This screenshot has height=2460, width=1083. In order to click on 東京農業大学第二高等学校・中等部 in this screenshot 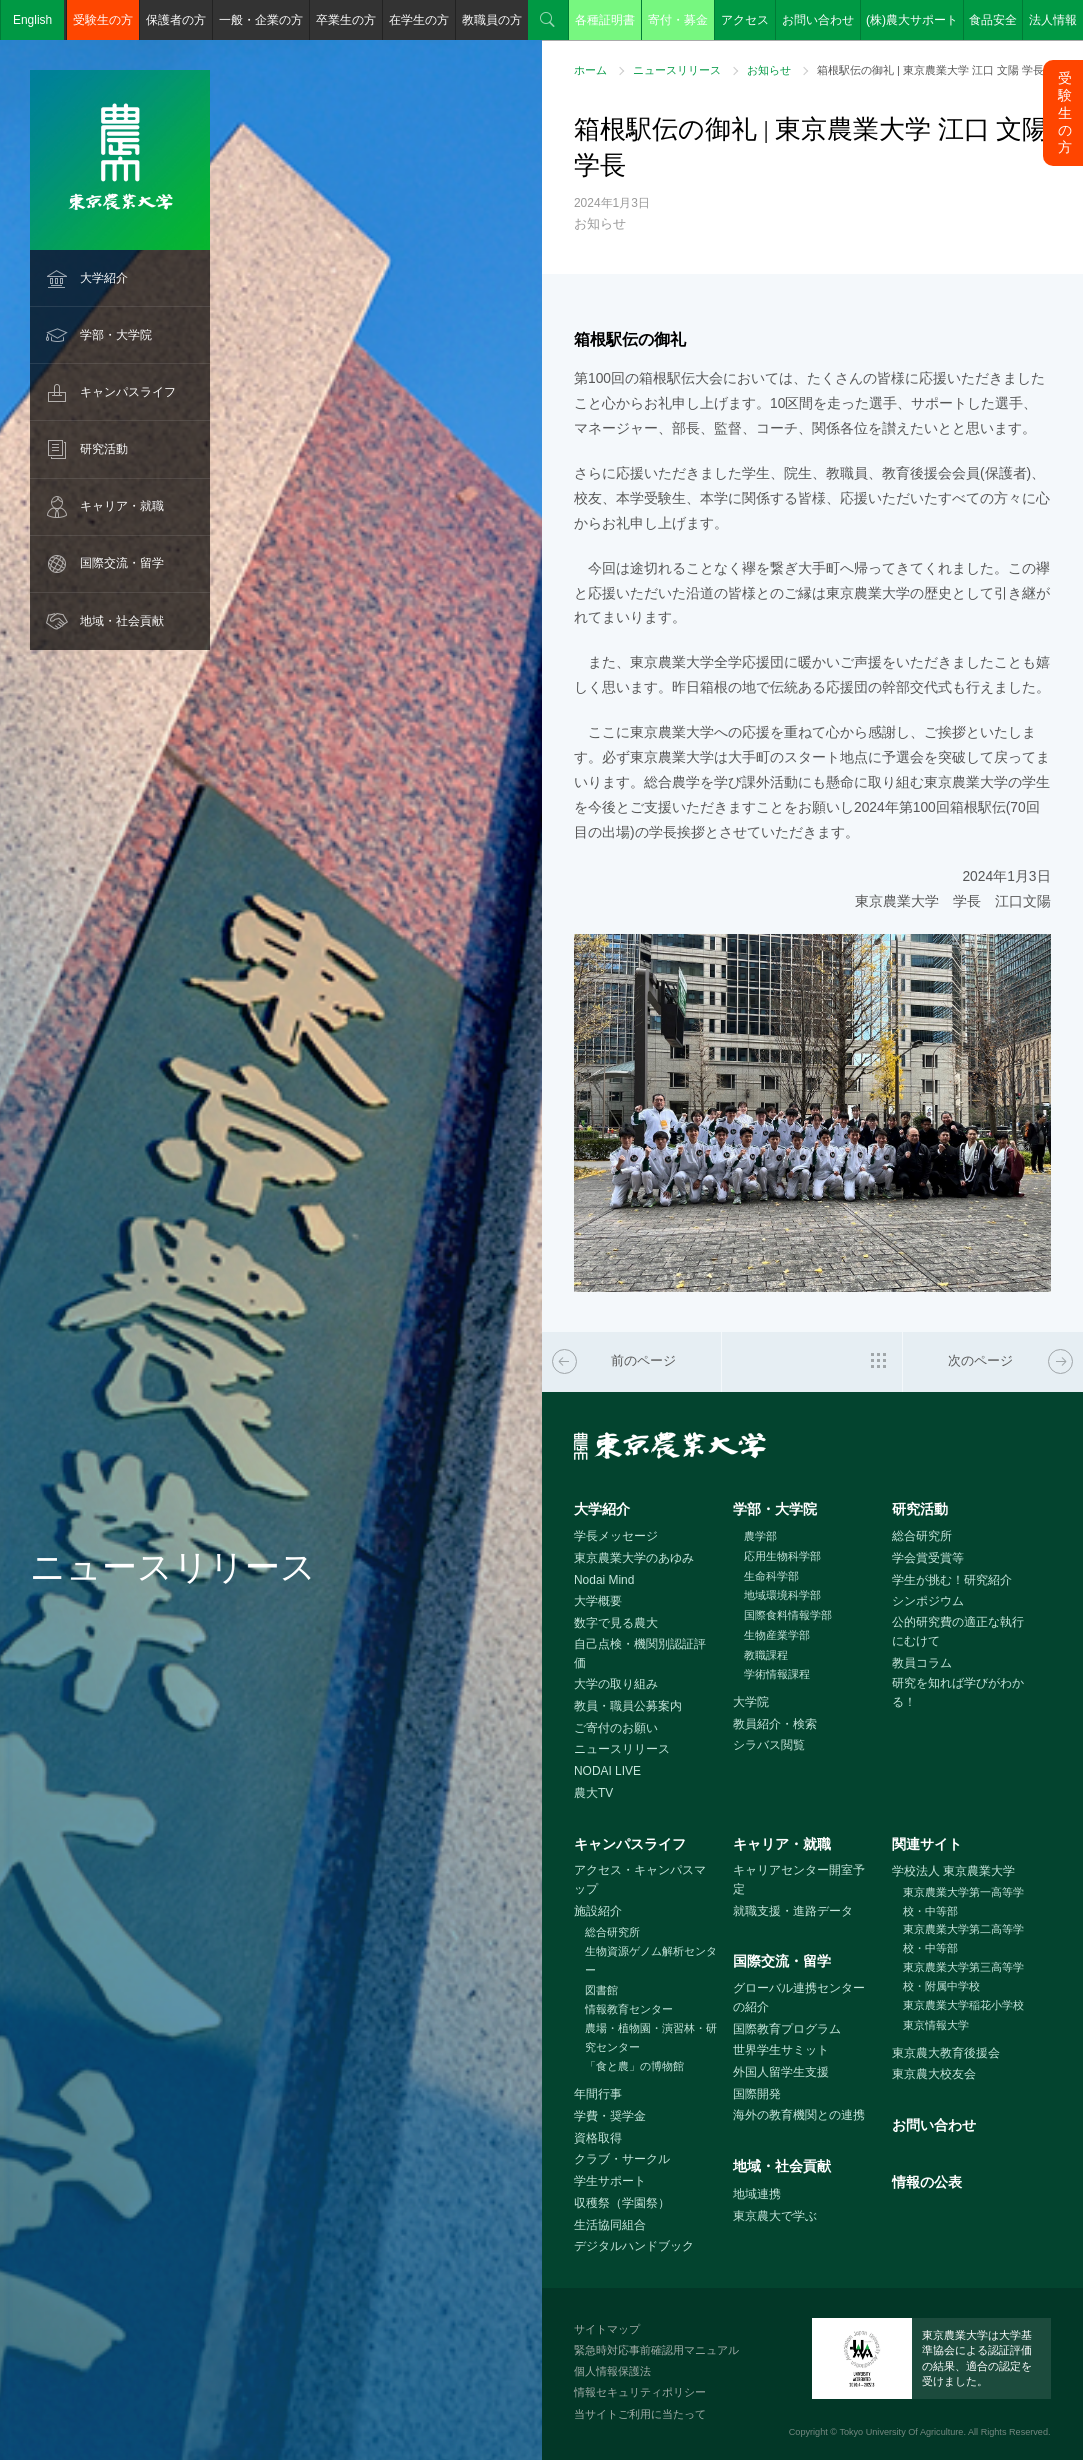, I will do `click(963, 1938)`.